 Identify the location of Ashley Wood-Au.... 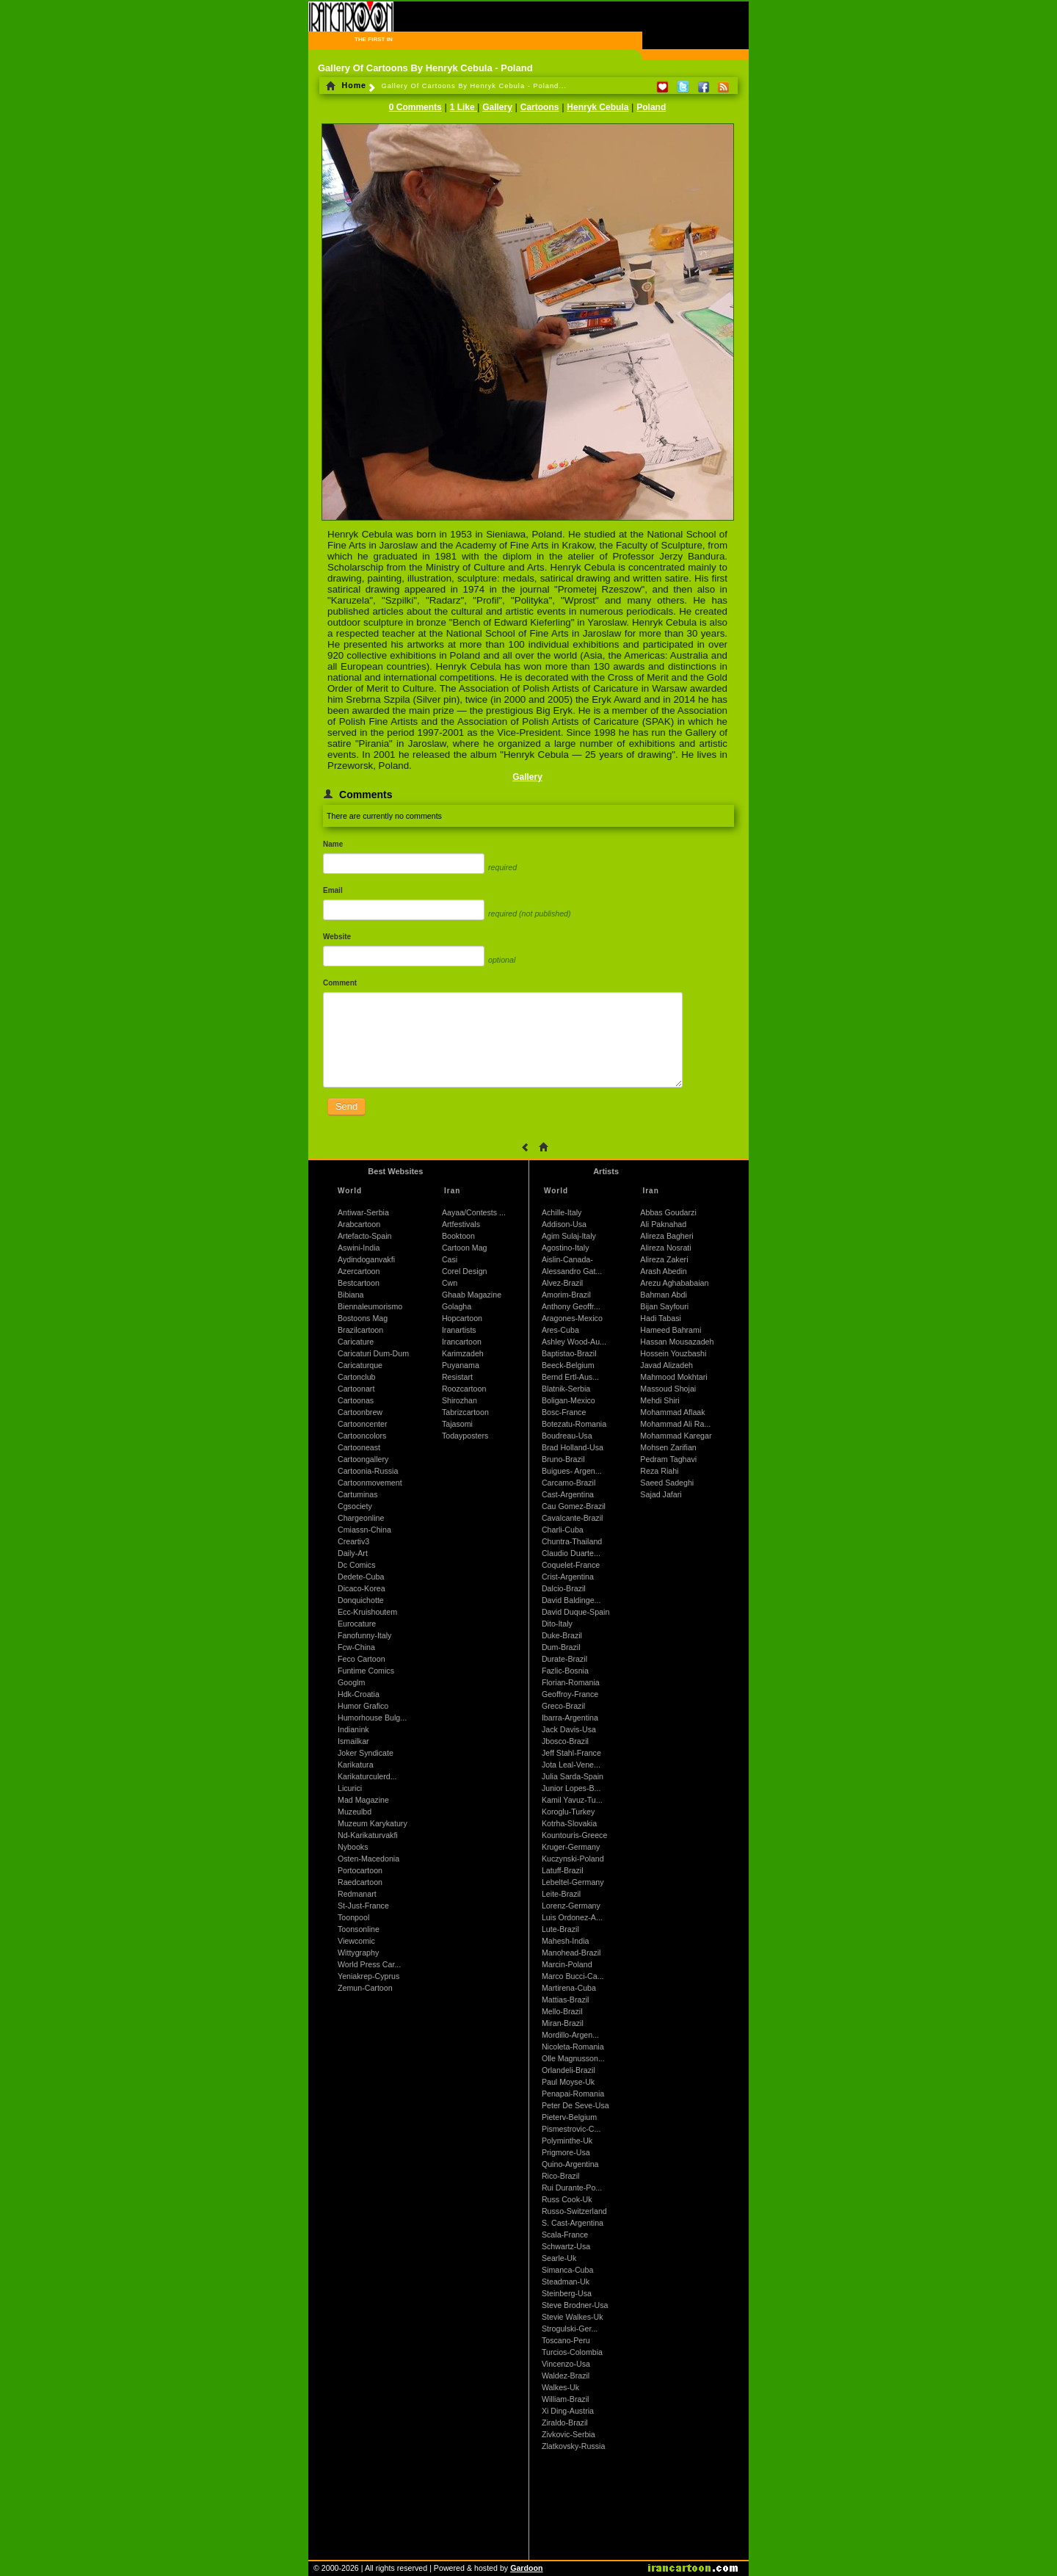
(574, 1341).